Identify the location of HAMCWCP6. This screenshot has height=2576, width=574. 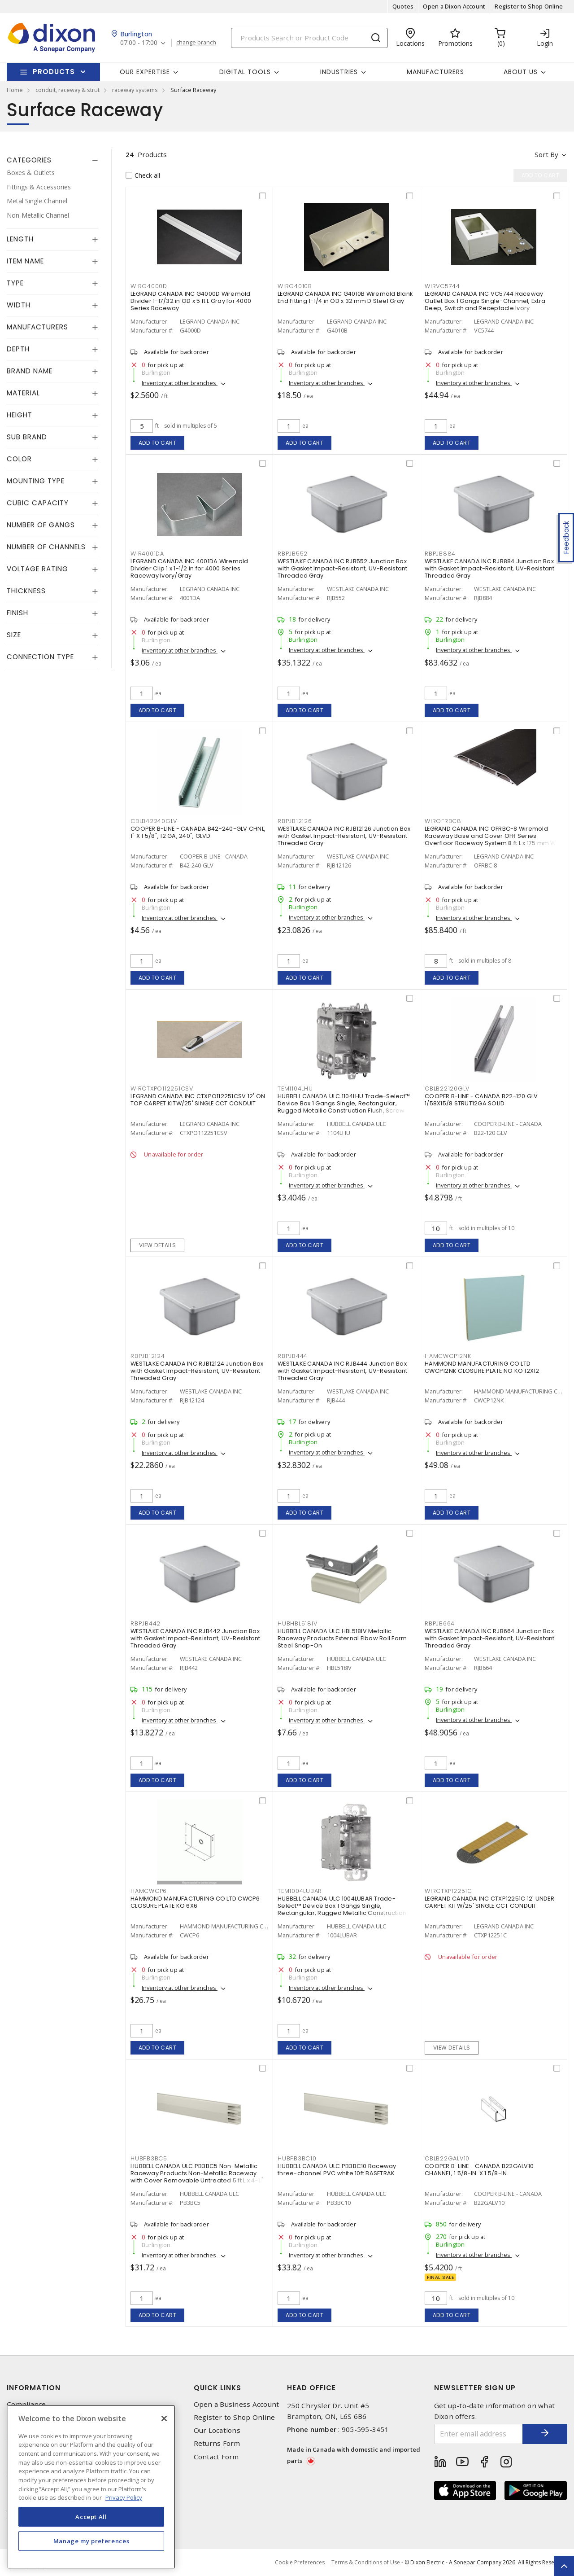
(148, 1891).